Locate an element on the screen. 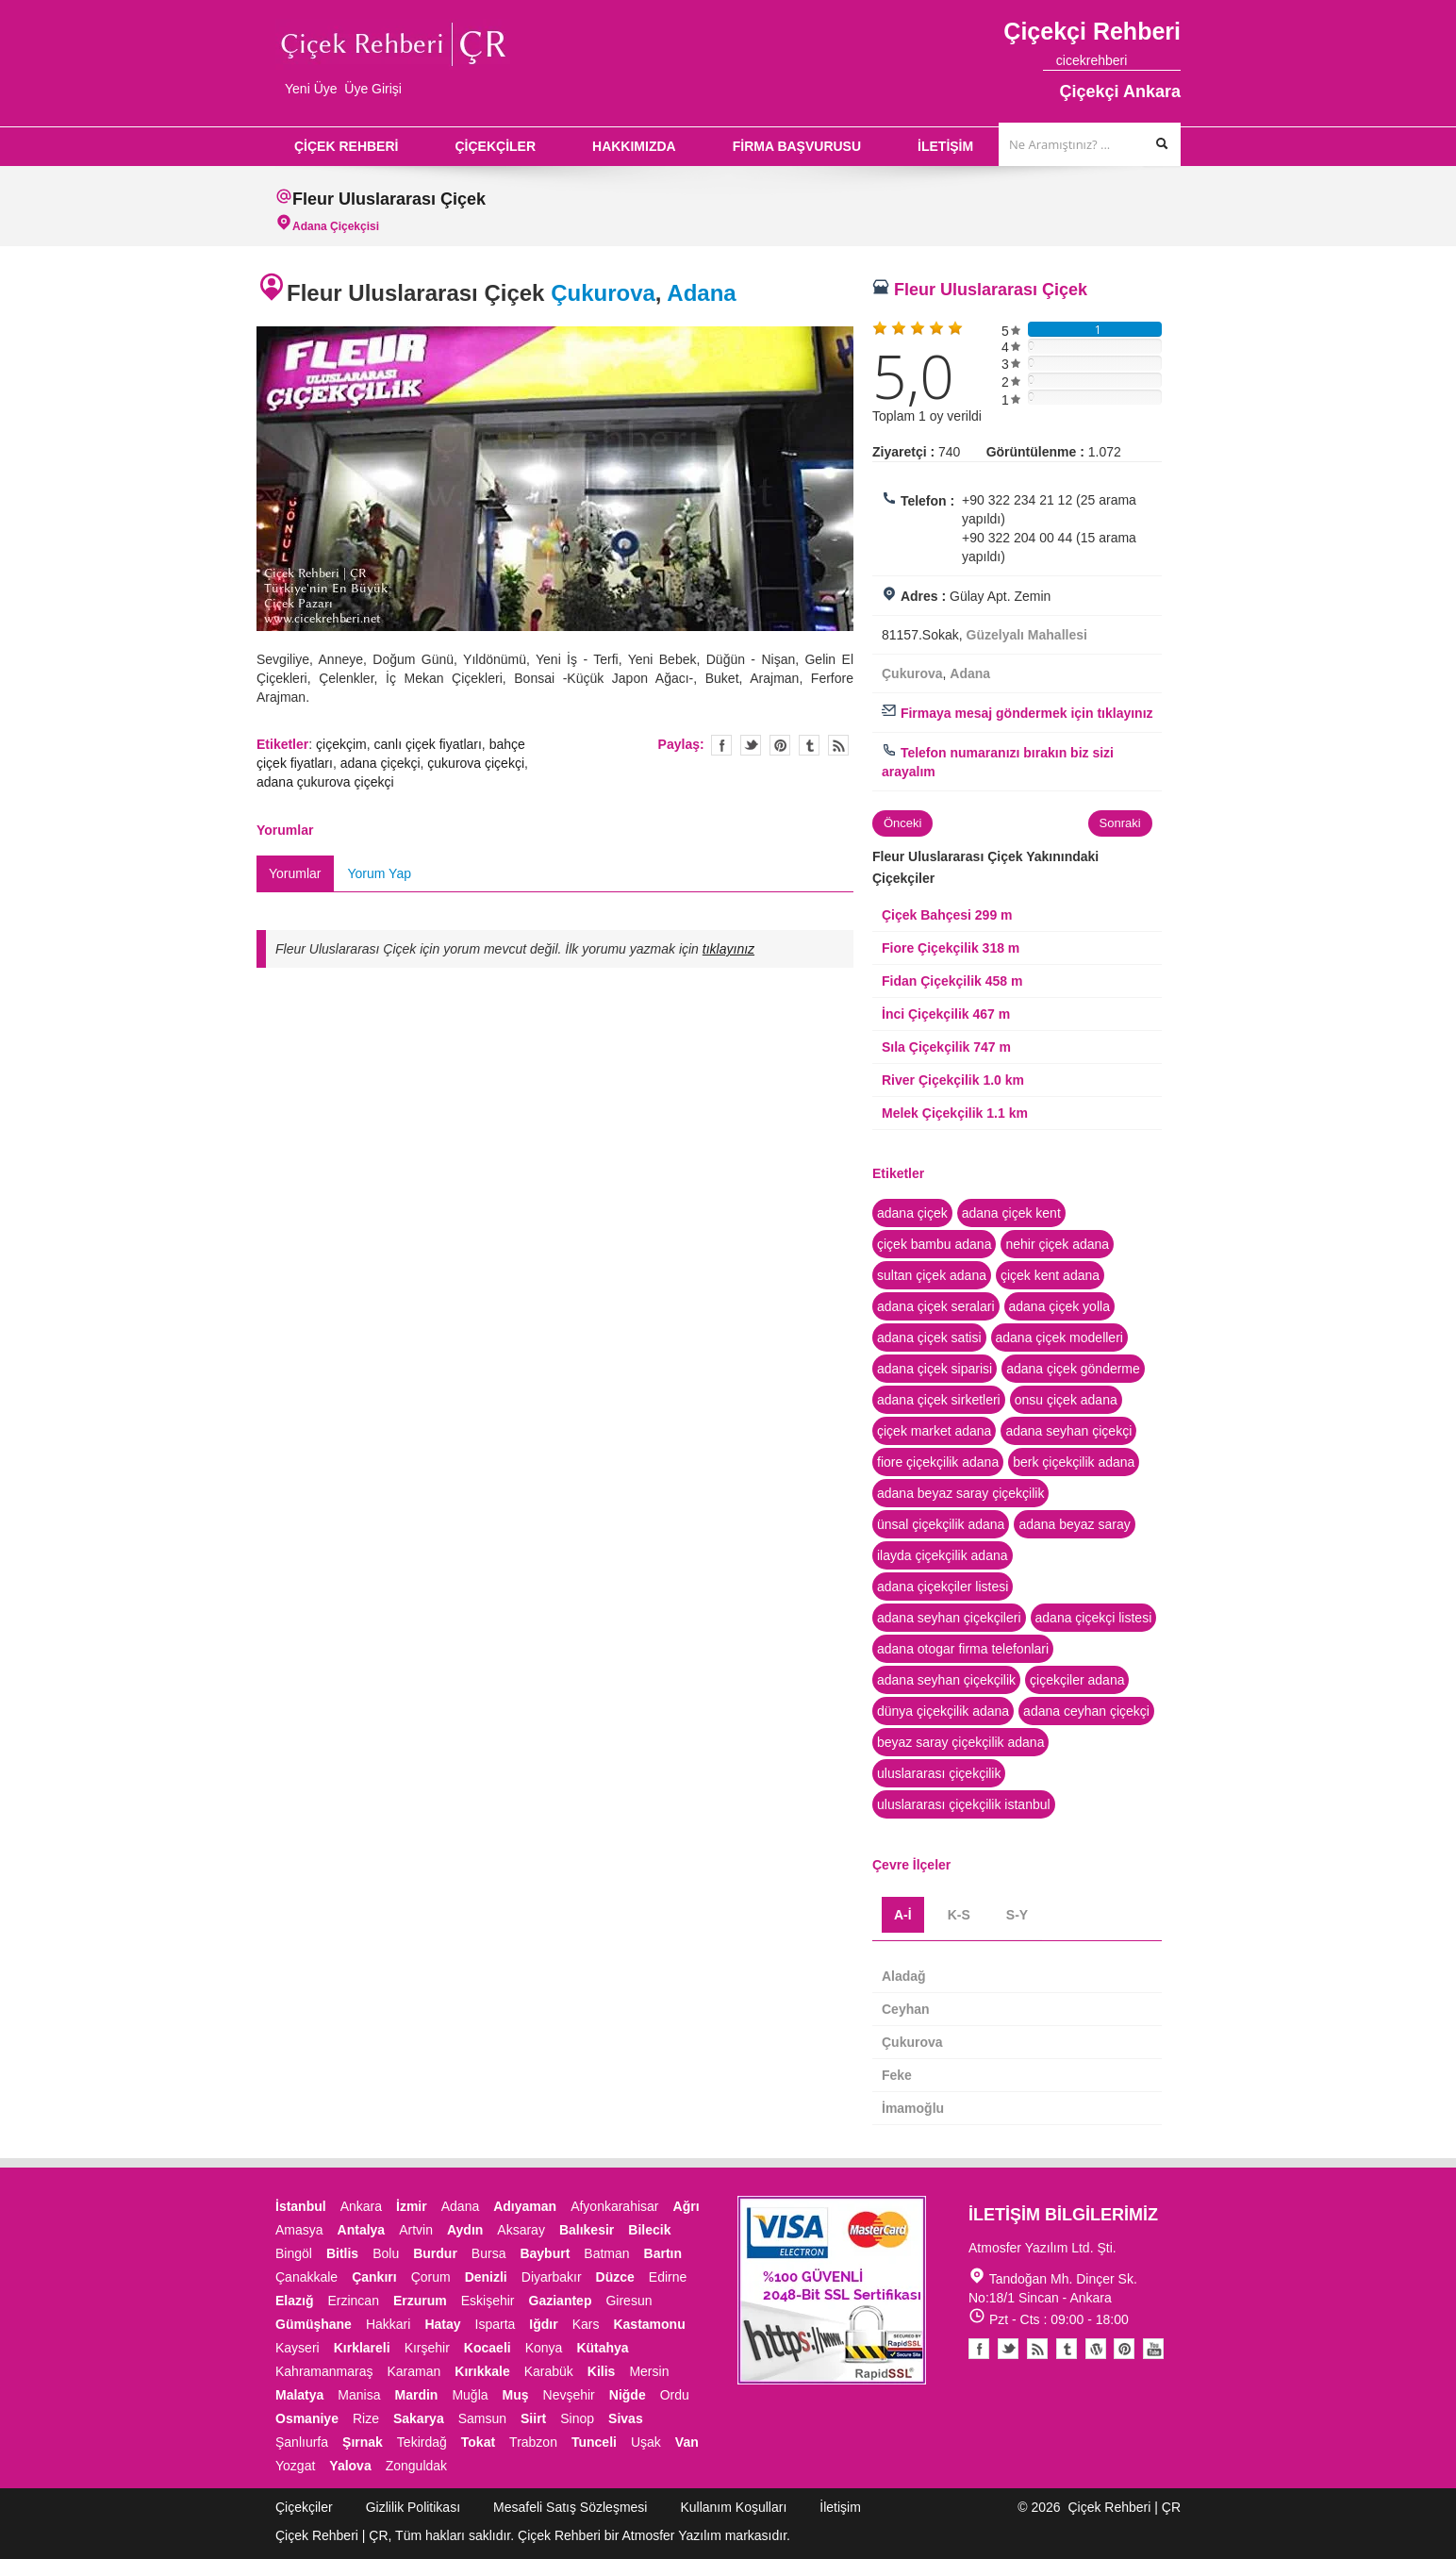  Bingöl is located at coordinates (293, 2253).